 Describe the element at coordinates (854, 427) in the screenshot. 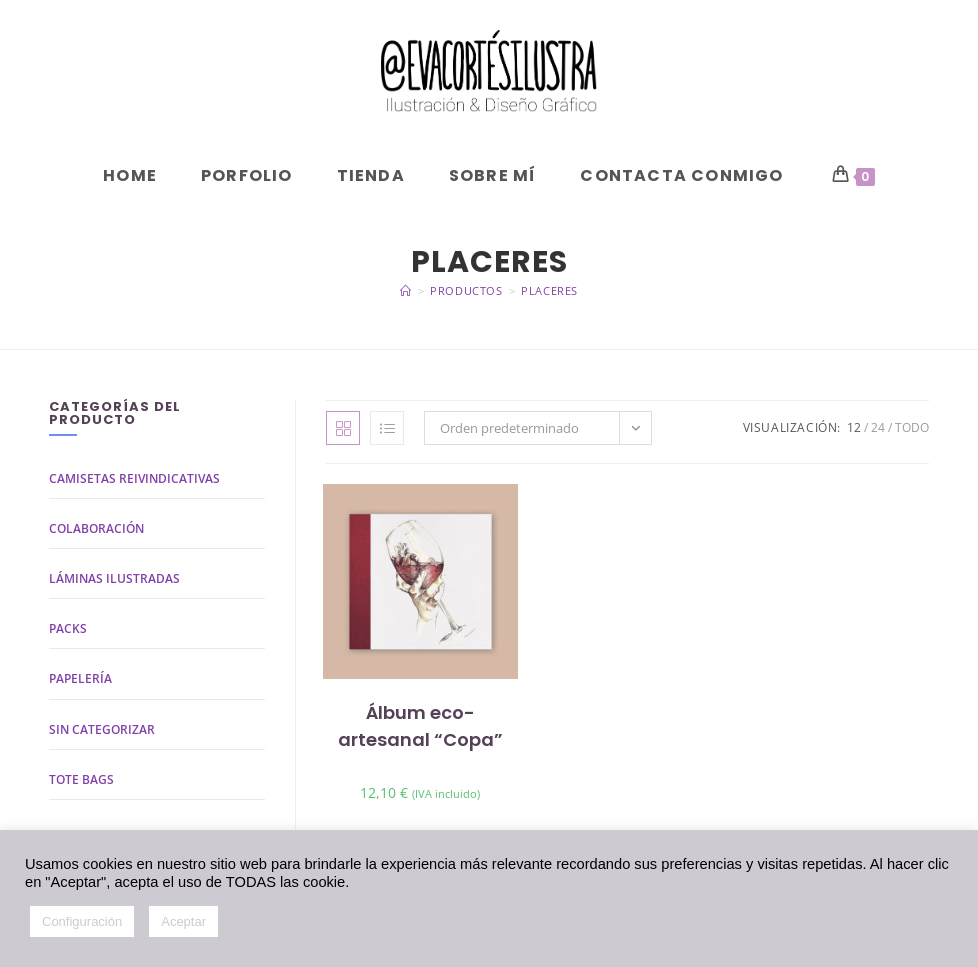

I see `12` at that location.